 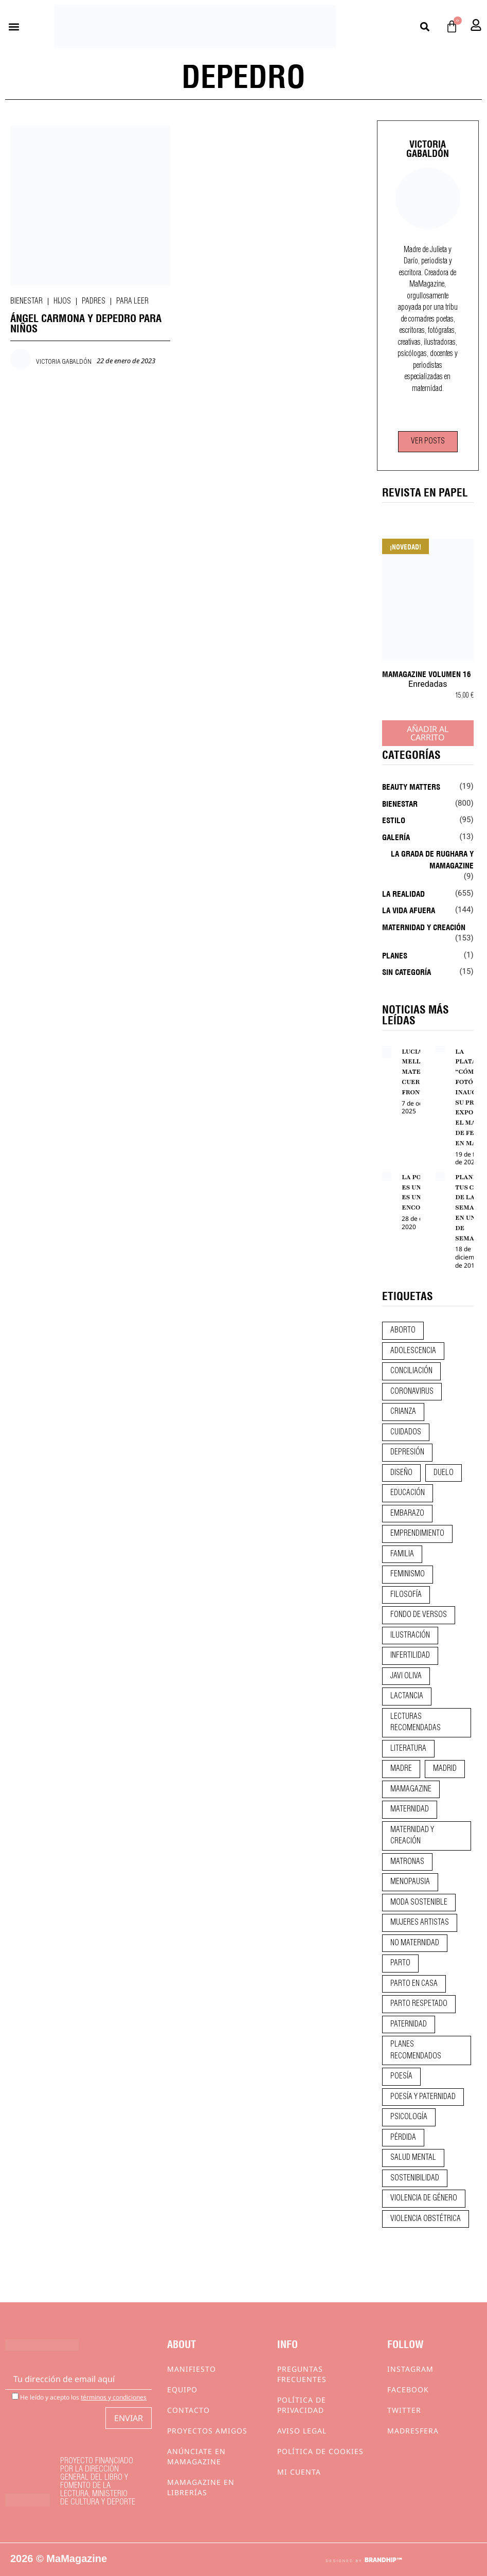 What do you see at coordinates (444, 1473) in the screenshot?
I see `duelo [duelo (22 elementos)]` at bounding box center [444, 1473].